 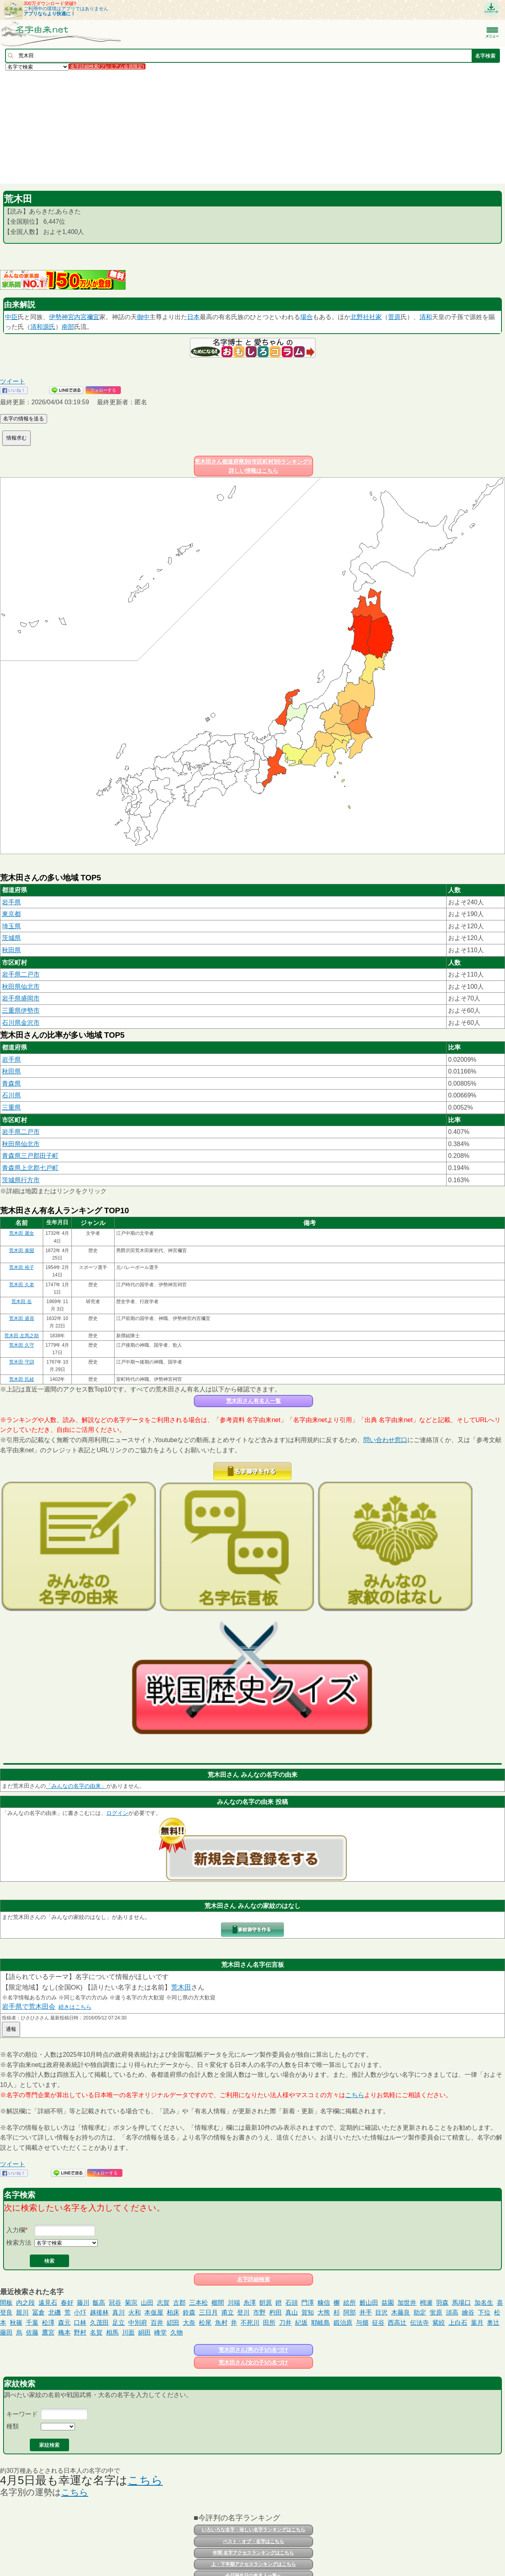 What do you see at coordinates (189, 2322) in the screenshot?
I see `大奈` at bounding box center [189, 2322].